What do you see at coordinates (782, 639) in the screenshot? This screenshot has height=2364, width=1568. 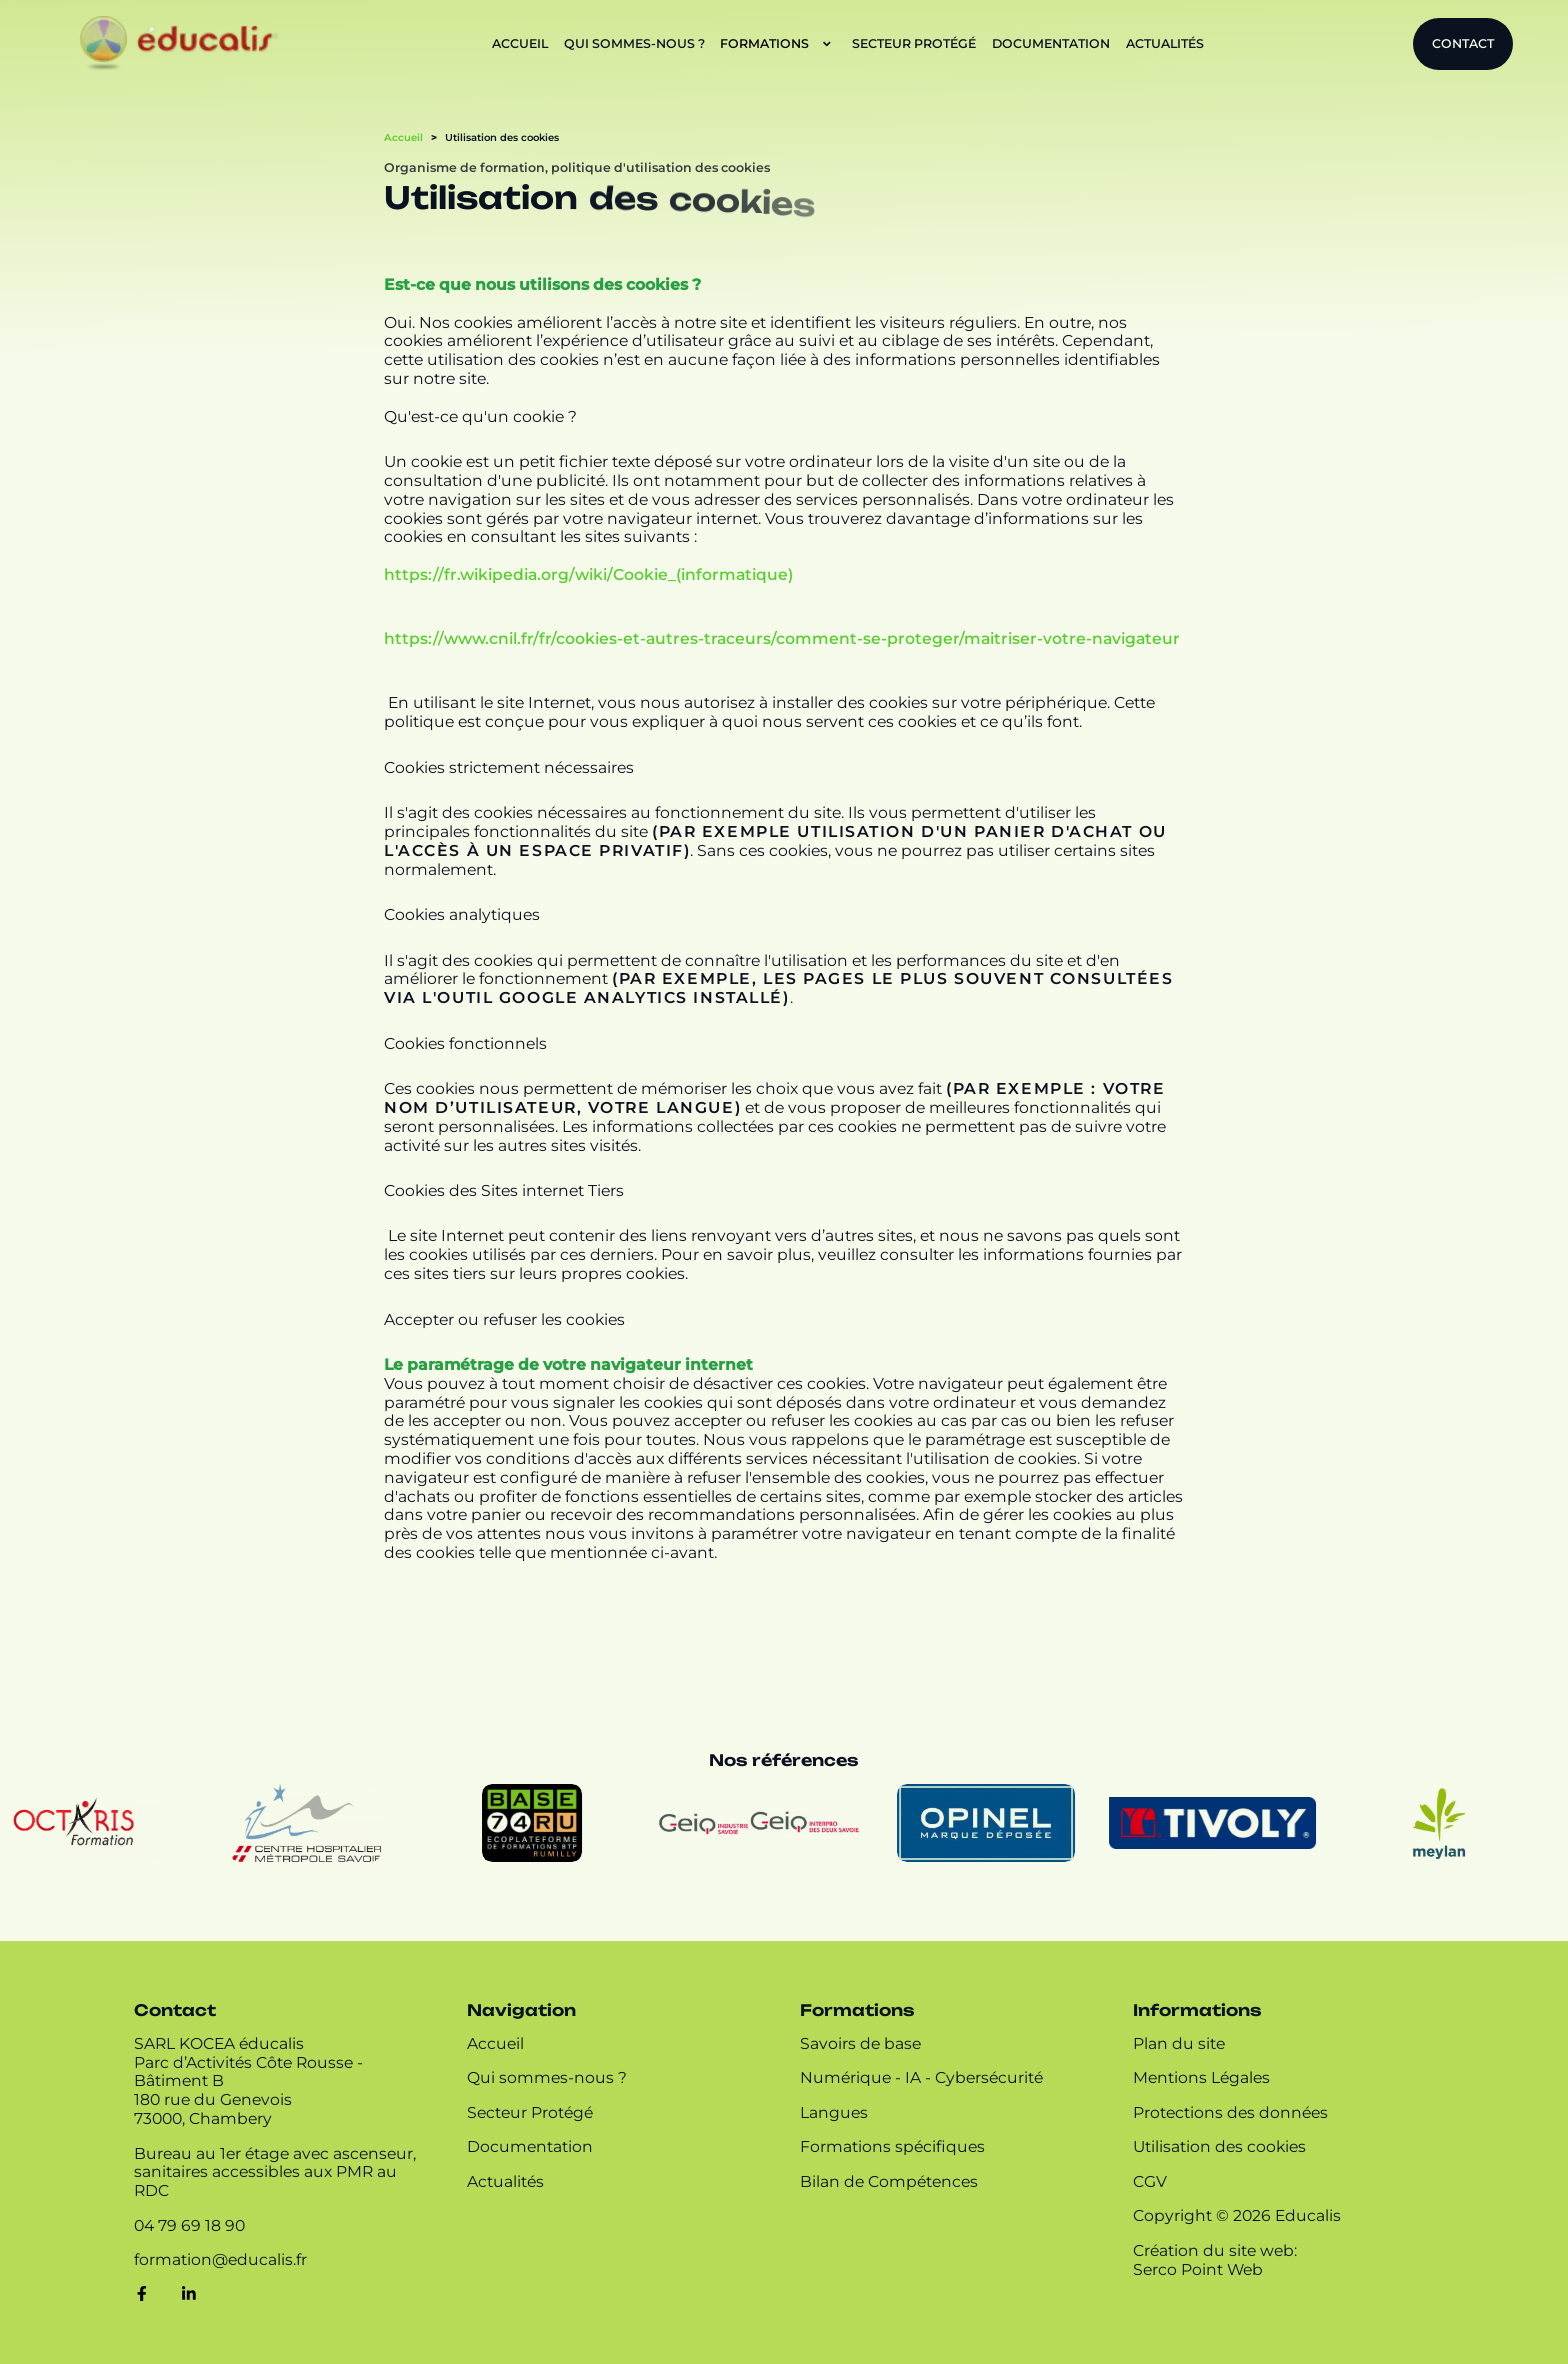 I see `https://www.cnil.fr/fr/cookies-et-autres-traceurs/comment-se-proteger/maitriser-votre-navigateur` at bounding box center [782, 639].